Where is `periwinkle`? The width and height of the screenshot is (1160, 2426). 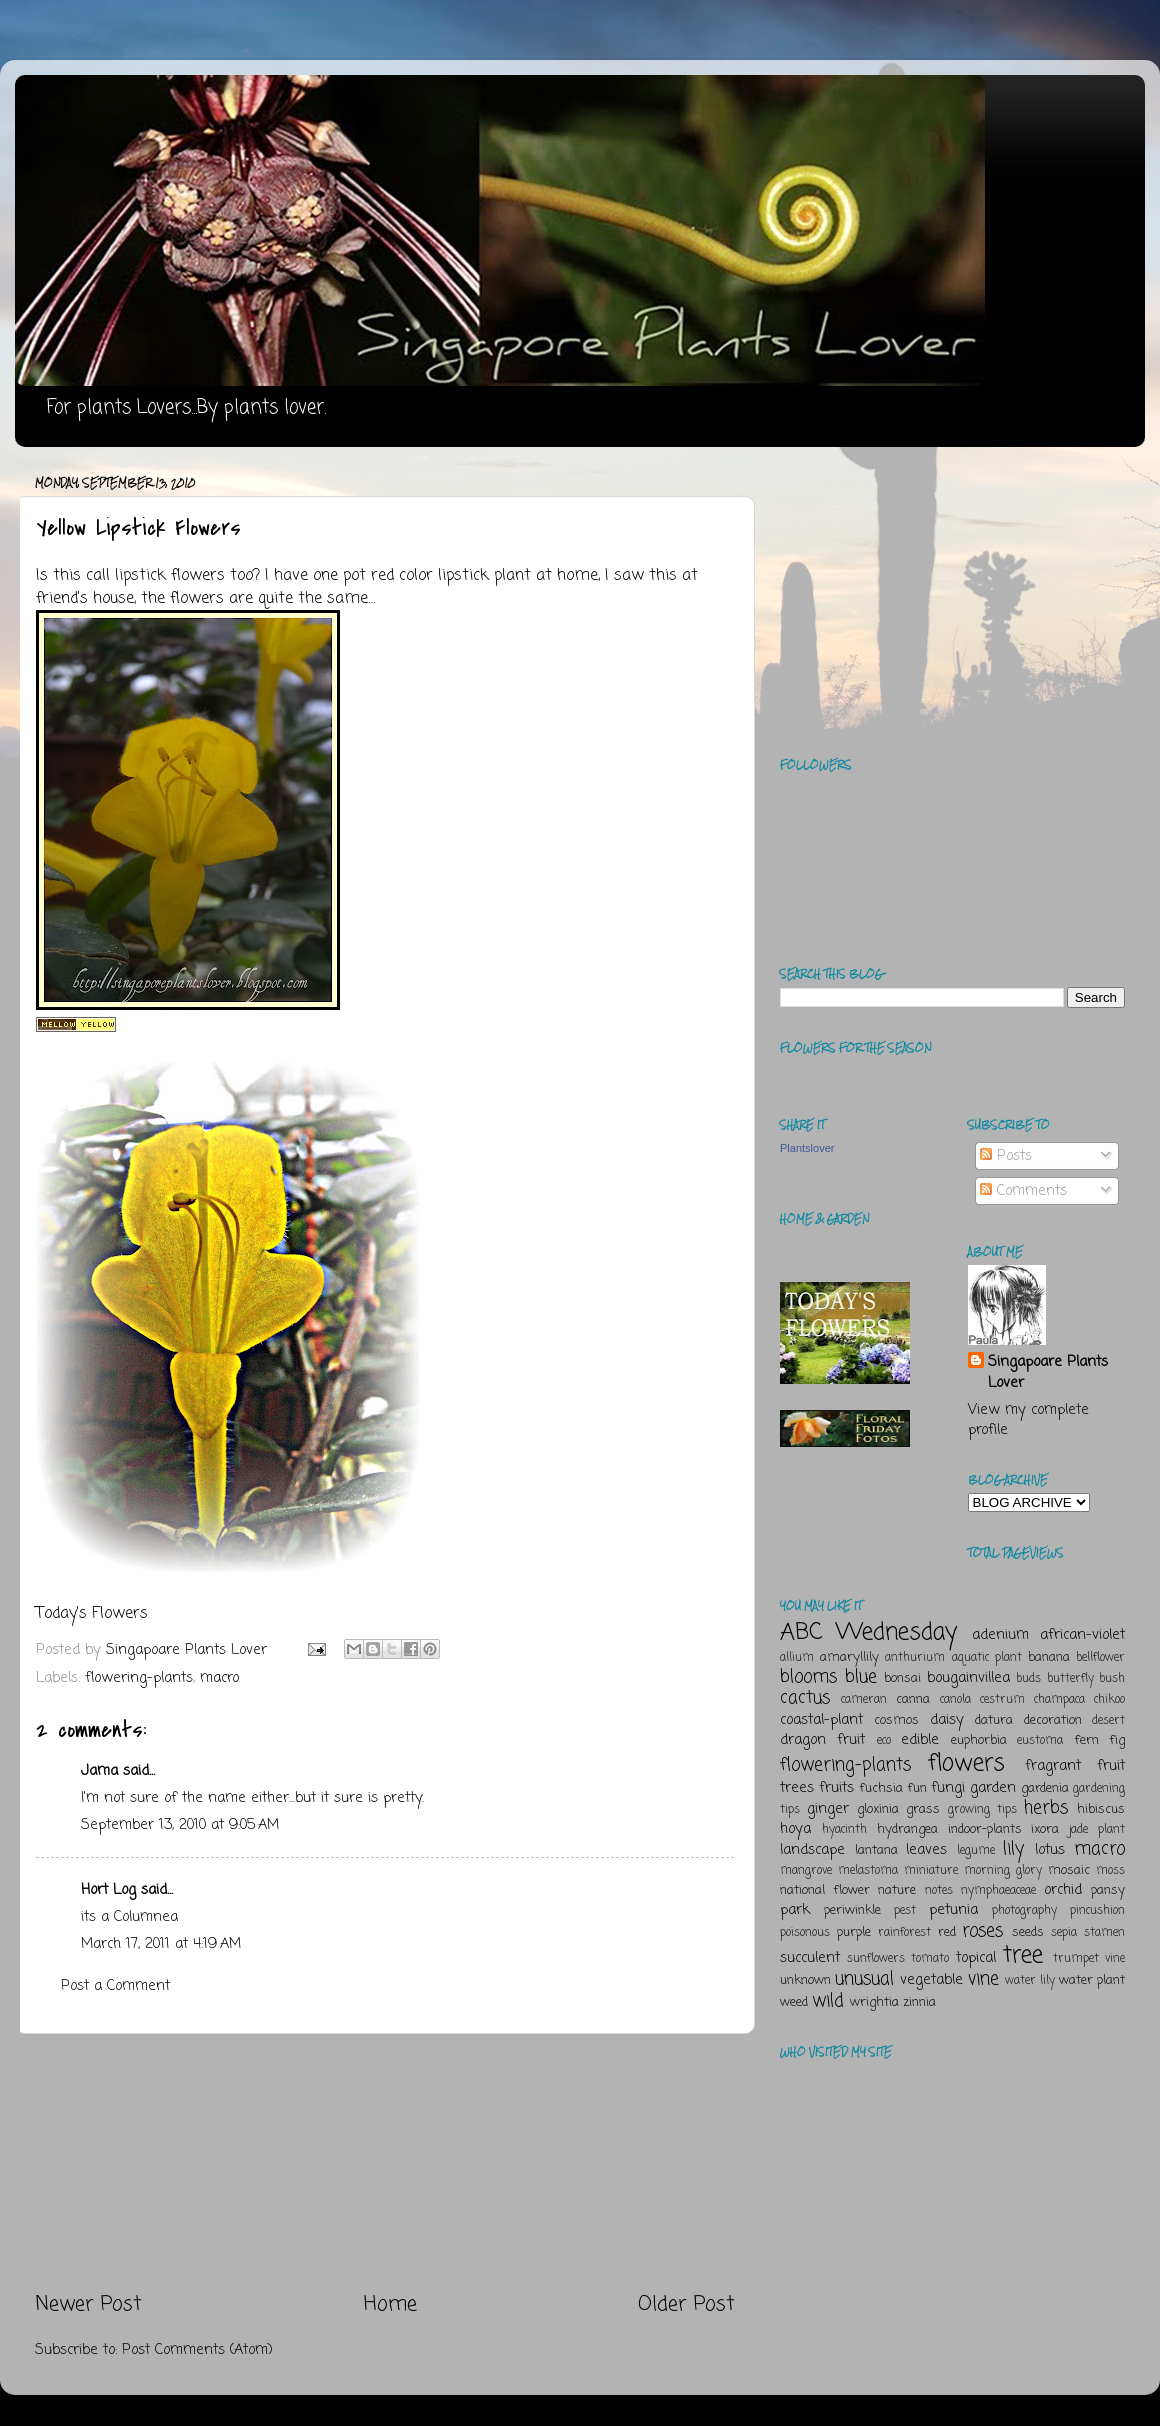 periwinkle is located at coordinates (852, 1910).